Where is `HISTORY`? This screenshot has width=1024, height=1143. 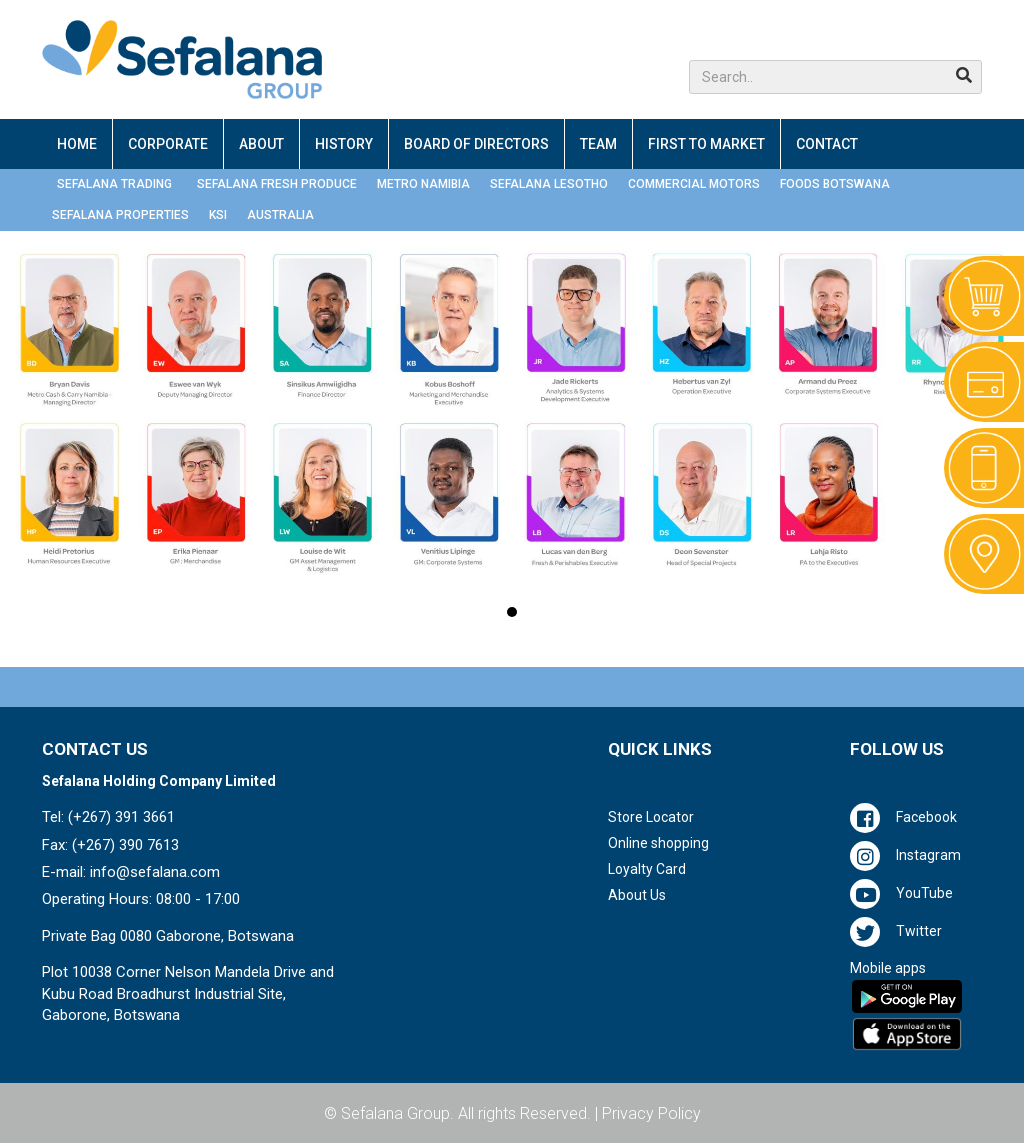
HISTORY is located at coordinates (344, 144).